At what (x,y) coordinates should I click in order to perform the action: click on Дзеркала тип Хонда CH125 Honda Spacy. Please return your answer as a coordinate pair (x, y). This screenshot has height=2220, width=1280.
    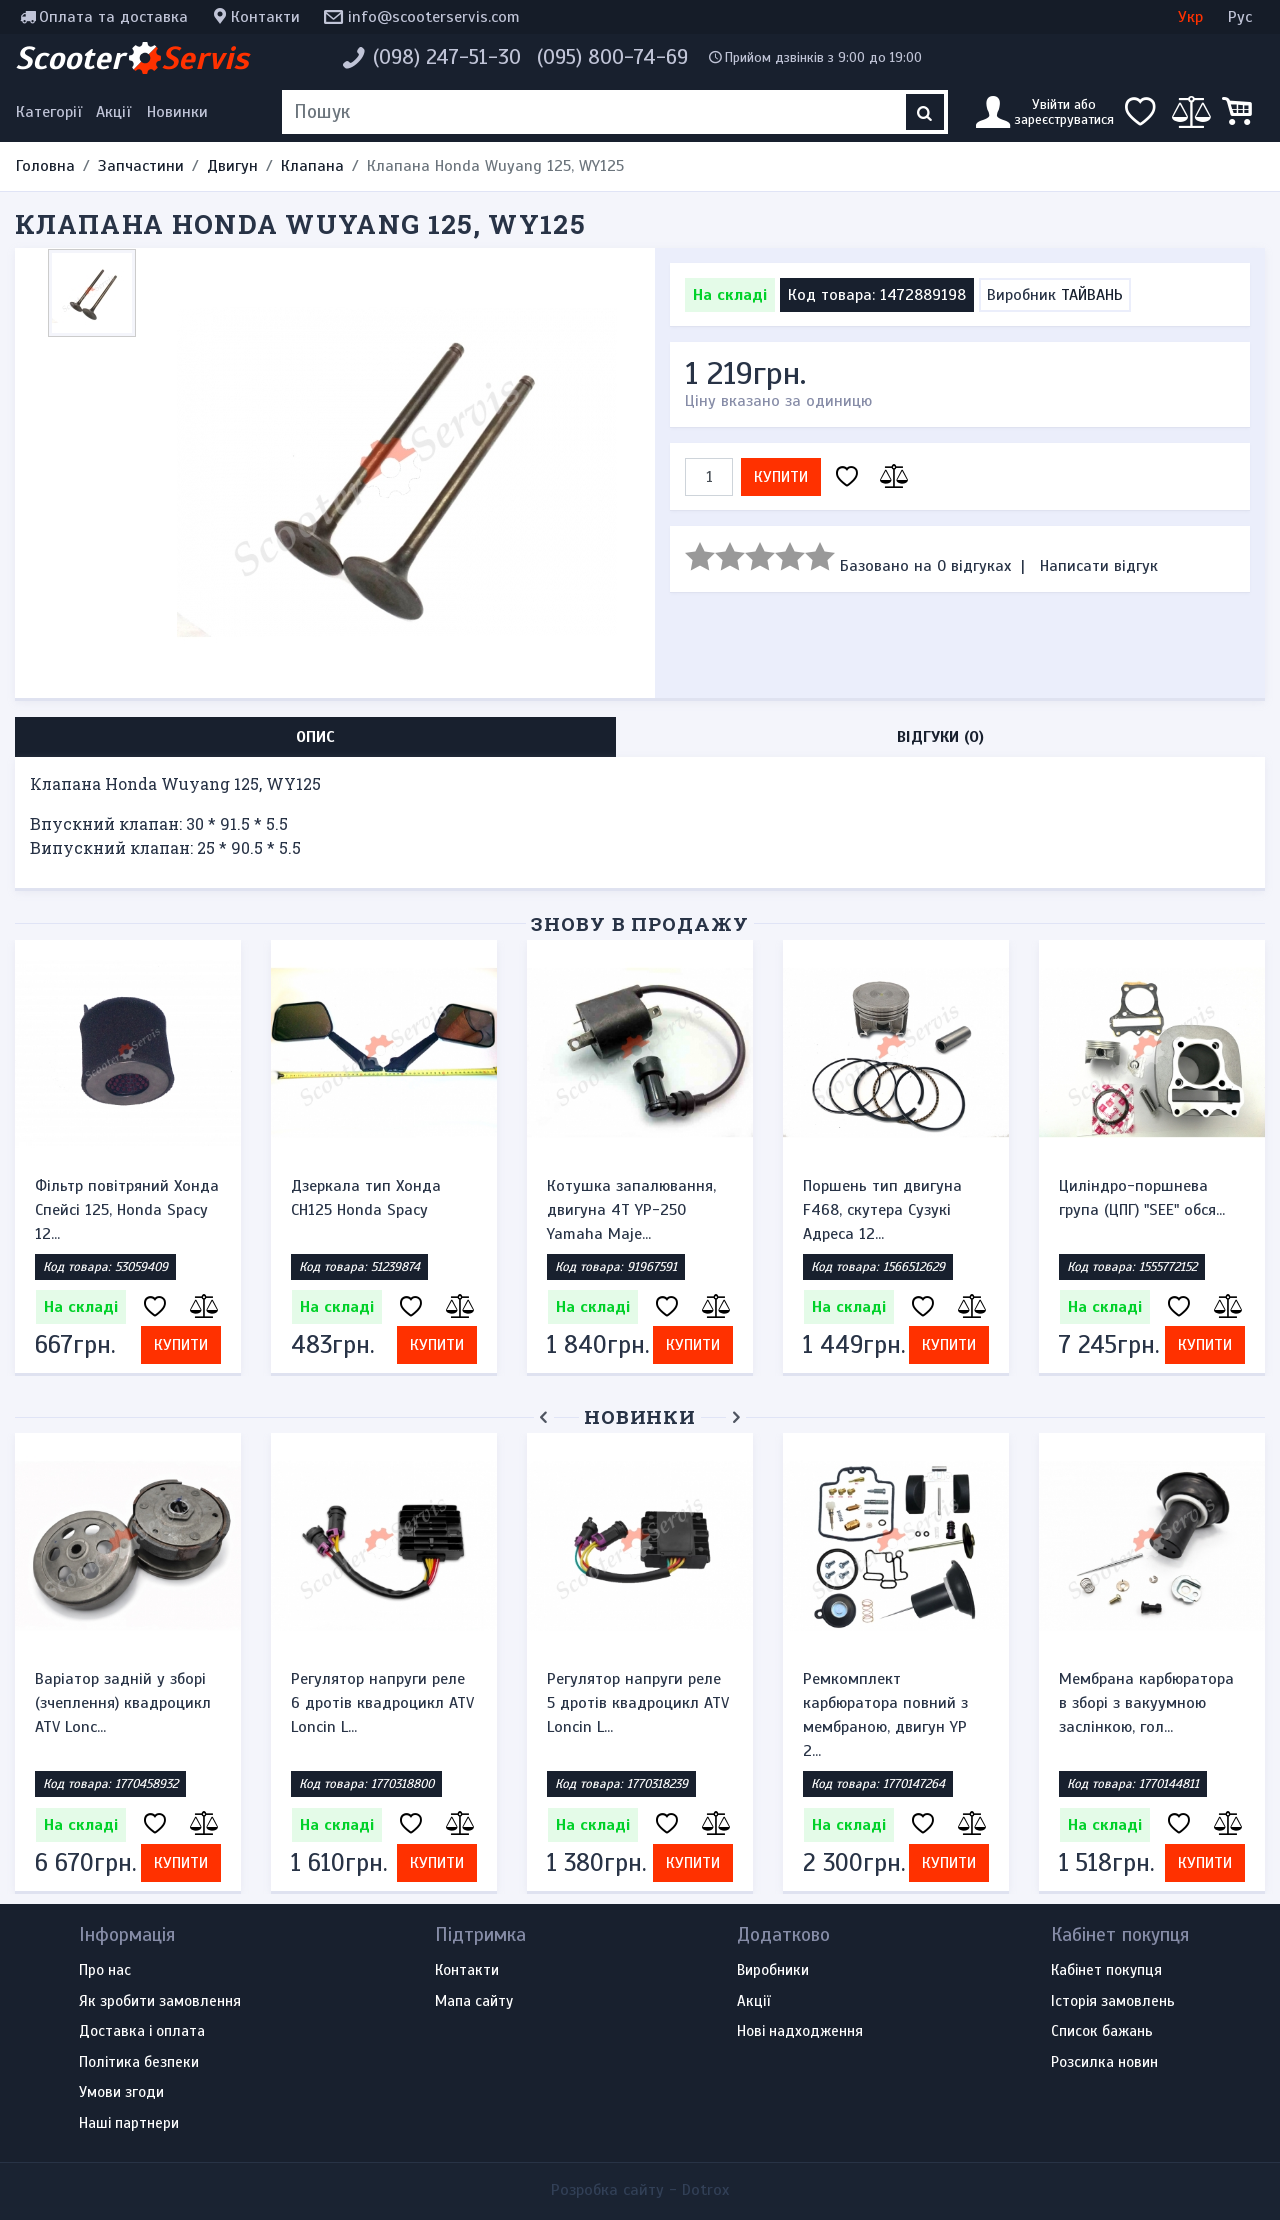
    Looking at the image, I should click on (366, 1198).